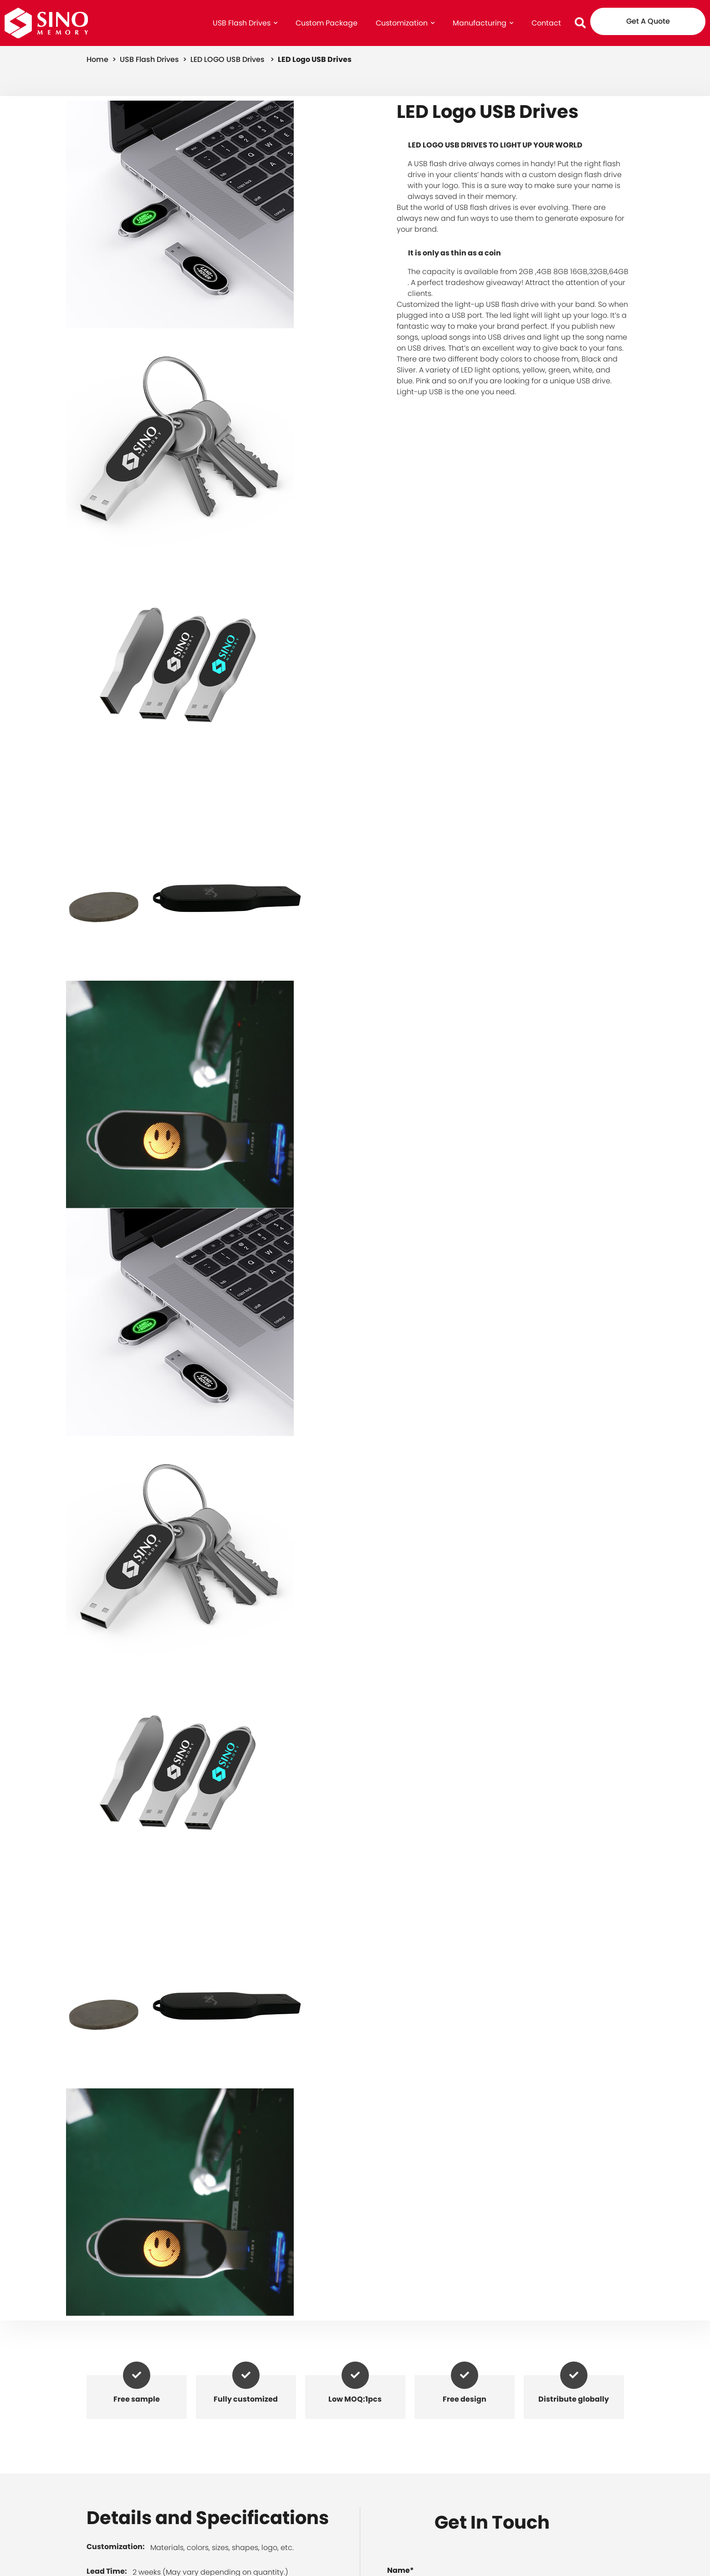 The image size is (710, 2576). What do you see at coordinates (405, 23) in the screenshot?
I see `Customization` at bounding box center [405, 23].